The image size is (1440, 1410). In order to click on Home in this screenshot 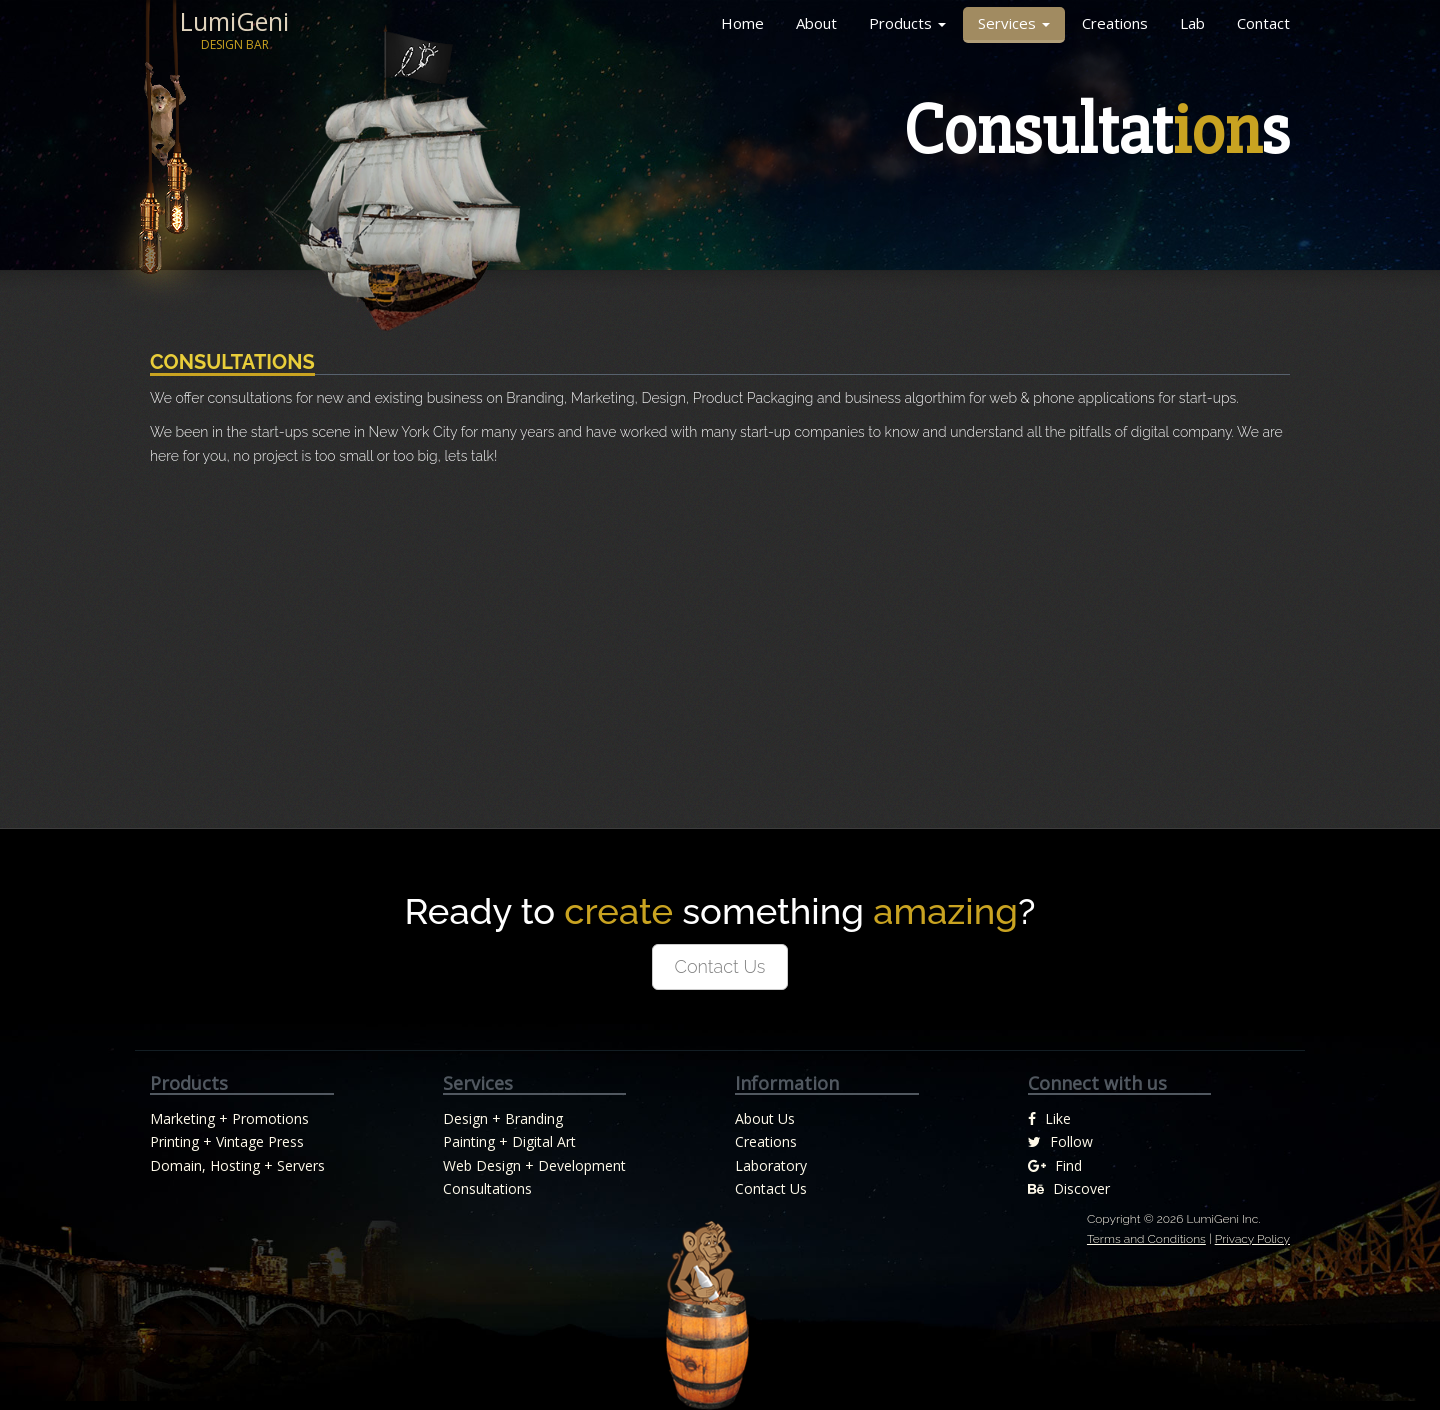, I will do `click(742, 23)`.